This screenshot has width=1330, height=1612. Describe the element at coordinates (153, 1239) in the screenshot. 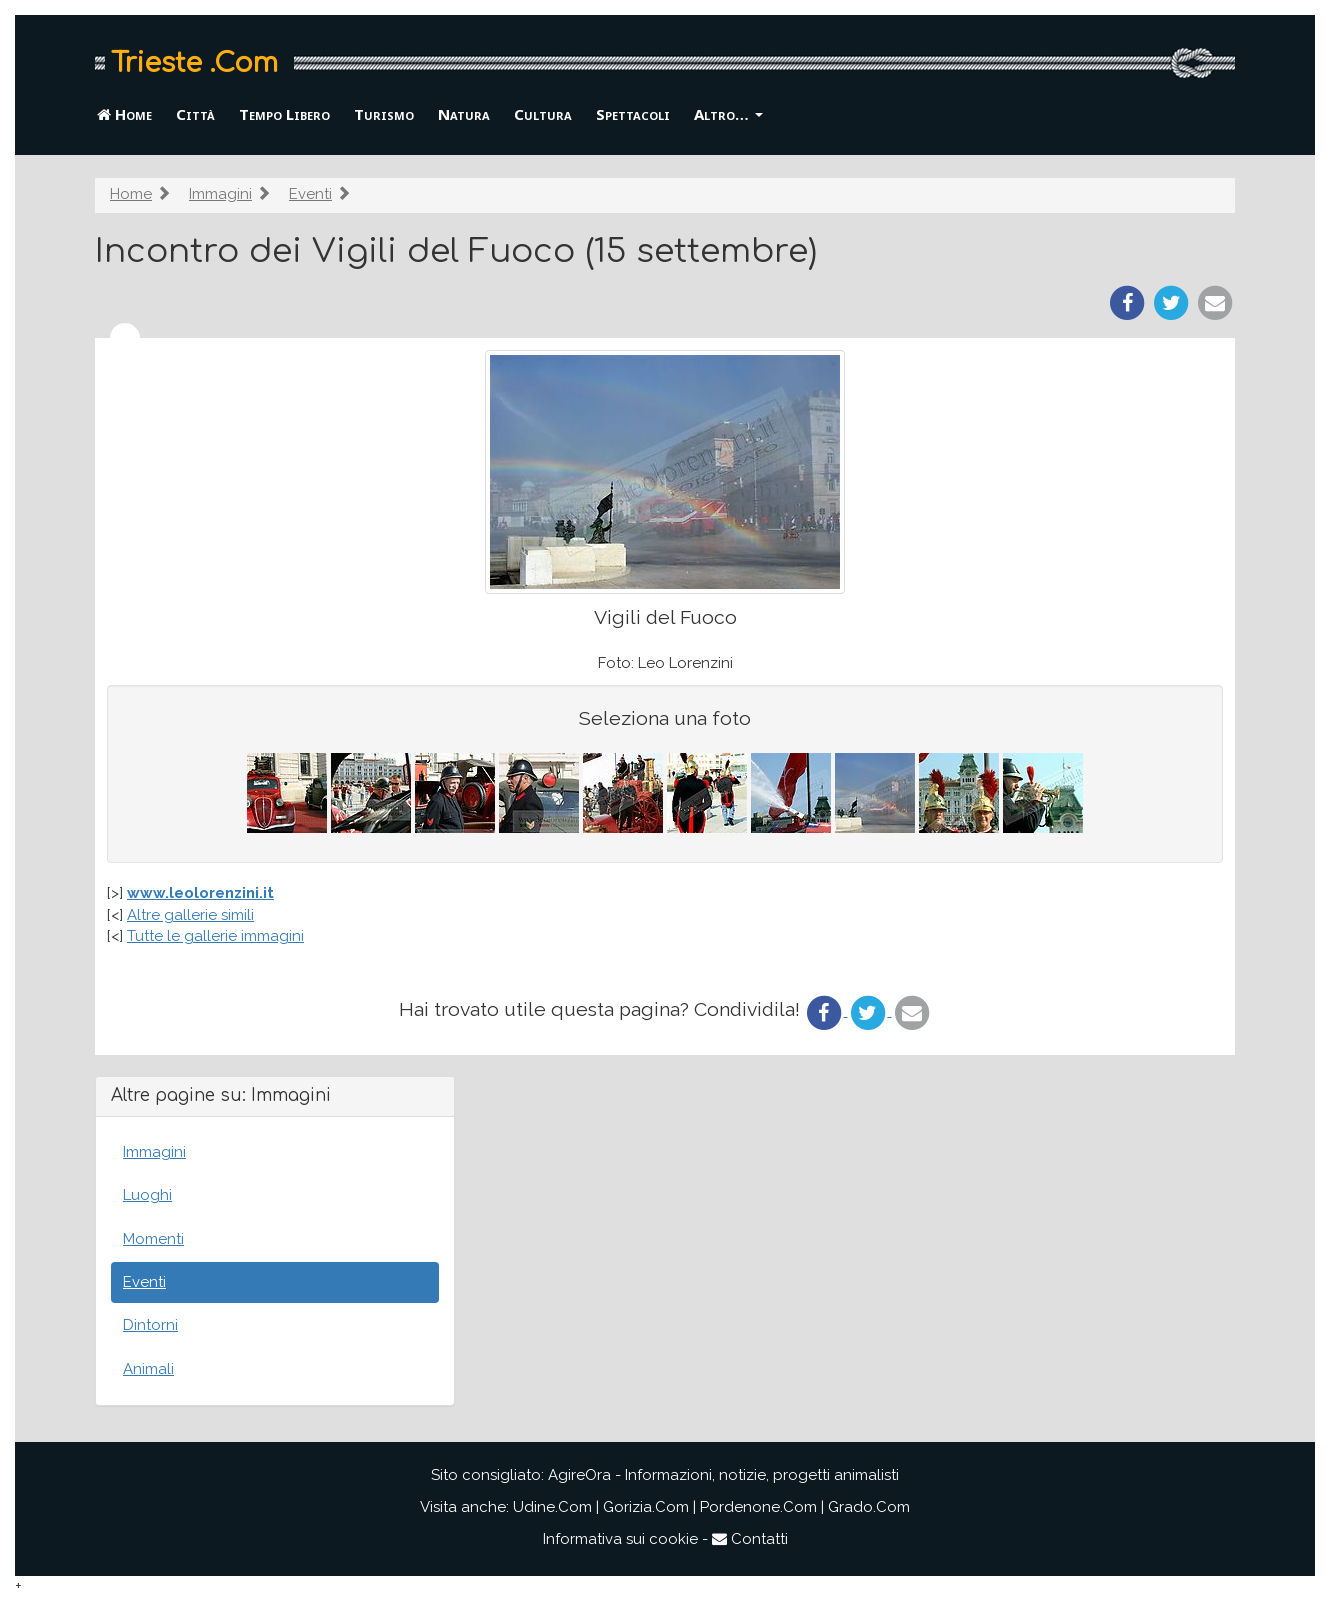

I see `Momenti` at that location.